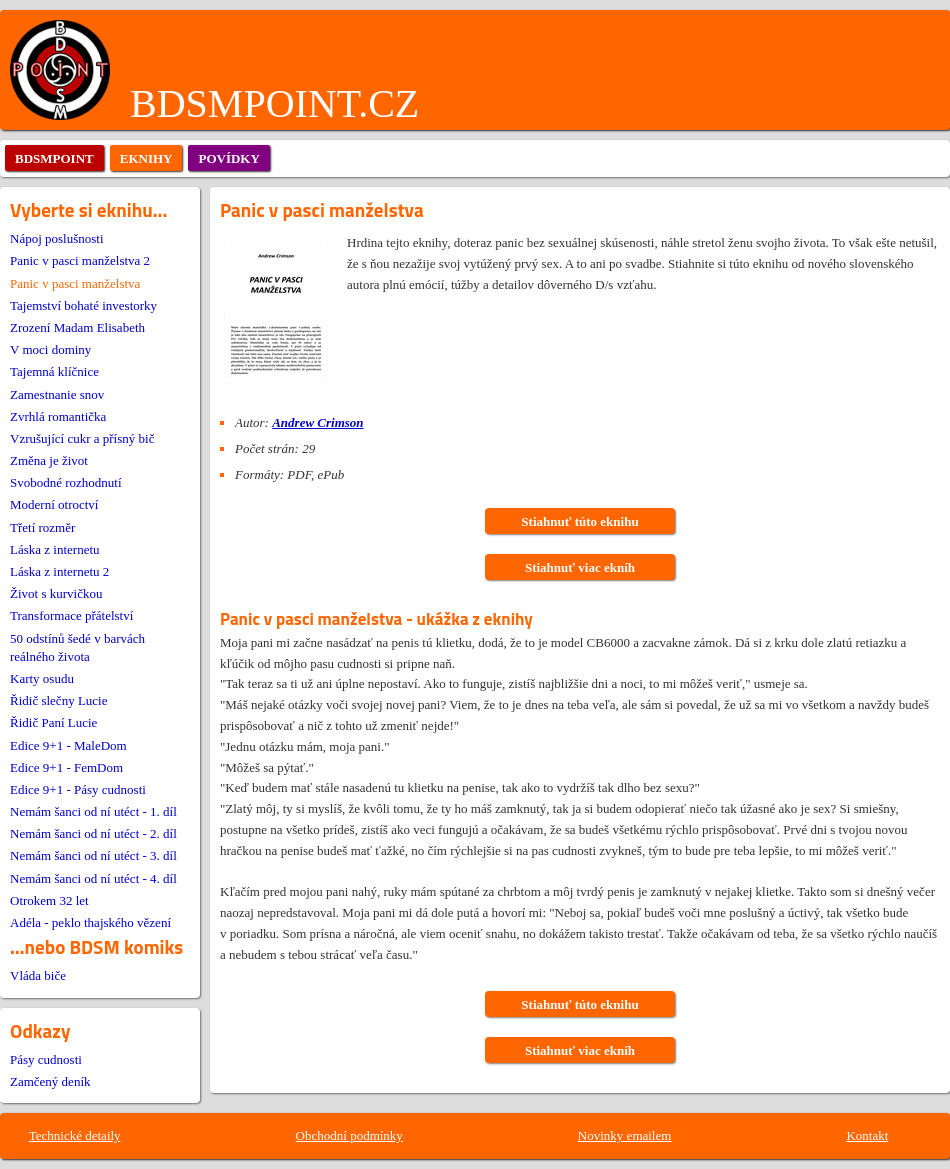 Image resolution: width=950 pixels, height=1169 pixels. Describe the element at coordinates (317, 422) in the screenshot. I see `Andrew Crimson` at that location.